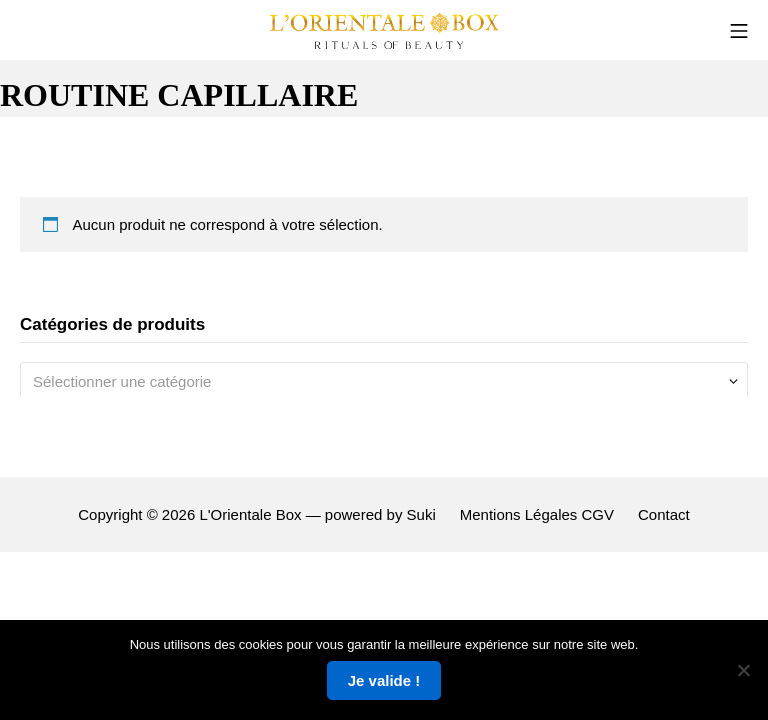 The height and width of the screenshot is (720, 768). What do you see at coordinates (384, 381) in the screenshot?
I see `[combobox]` at bounding box center [384, 381].